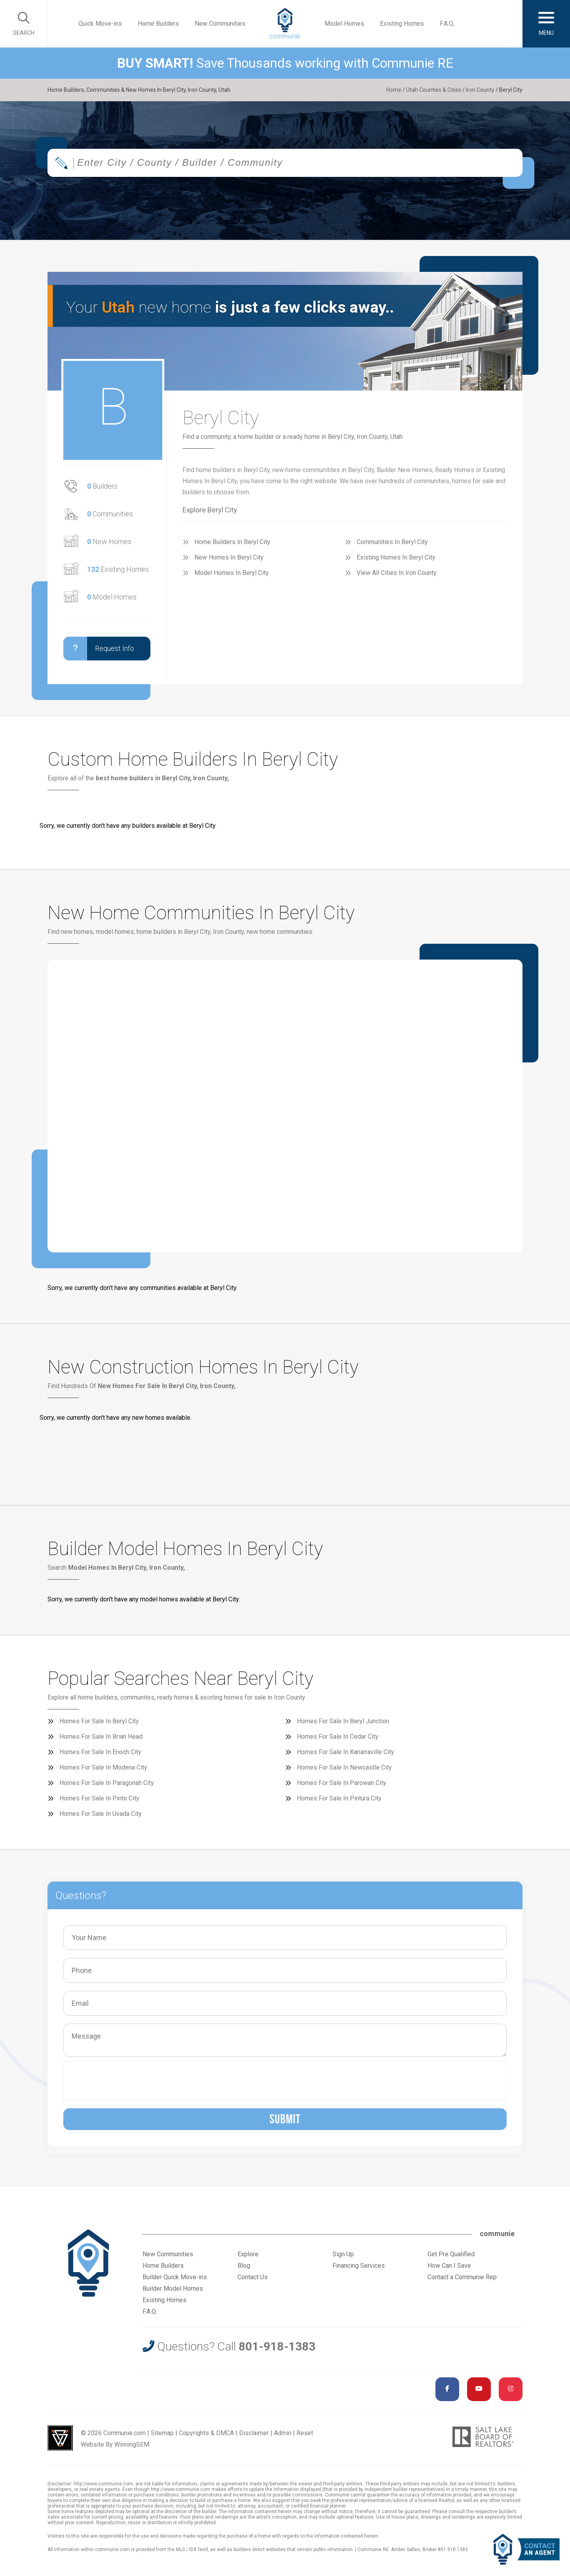  Describe the element at coordinates (304, 2433) in the screenshot. I see `Reset` at that location.